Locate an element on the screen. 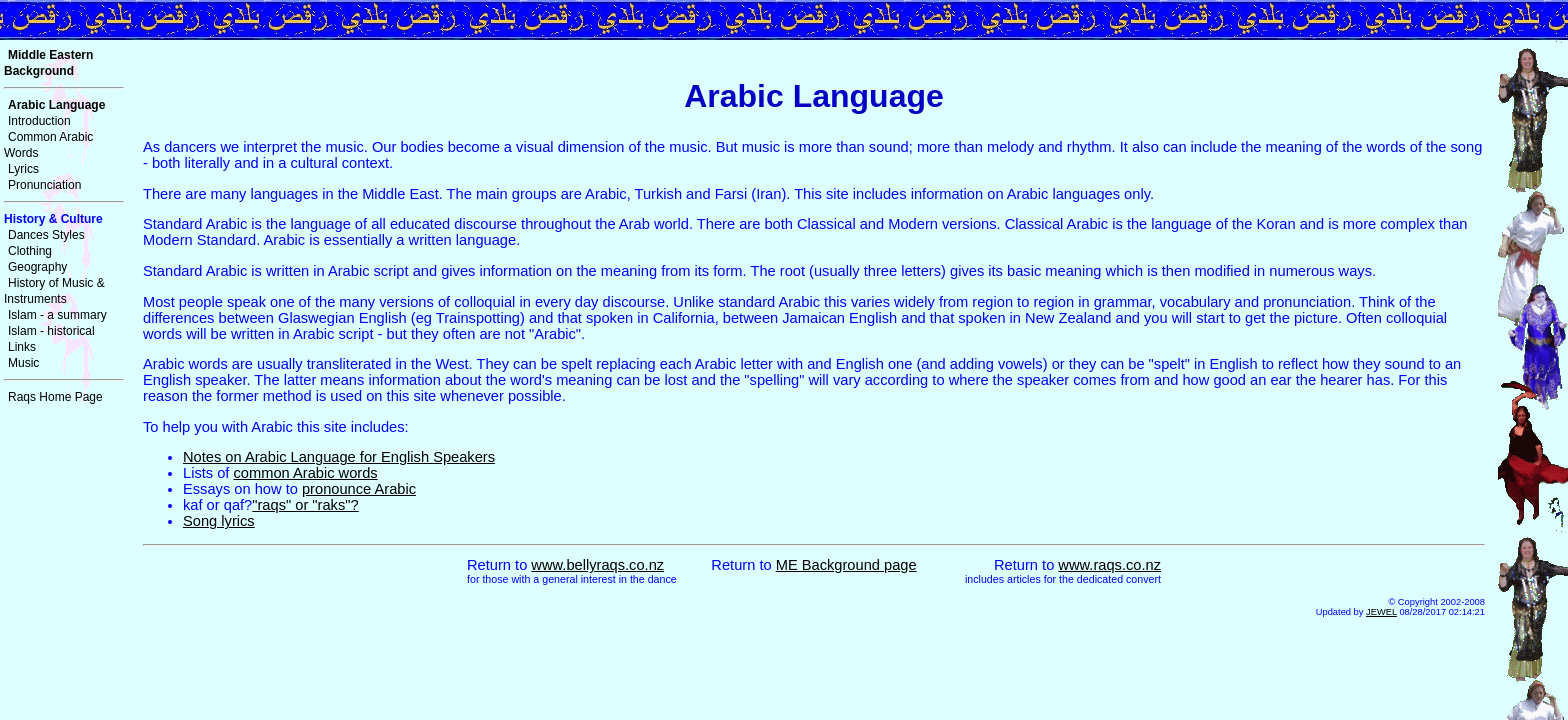 This screenshot has height=720, width=1568. Geography is located at coordinates (37, 267).